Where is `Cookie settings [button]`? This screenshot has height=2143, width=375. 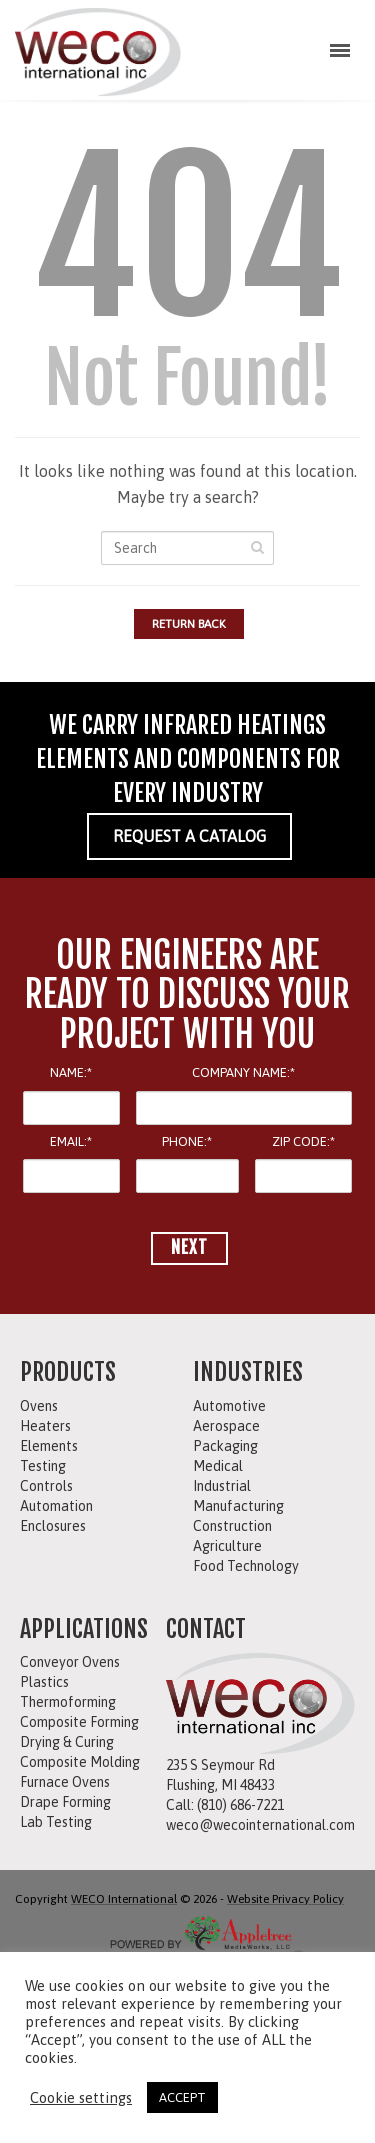
Cookie settings [button] is located at coordinates (81, 2097).